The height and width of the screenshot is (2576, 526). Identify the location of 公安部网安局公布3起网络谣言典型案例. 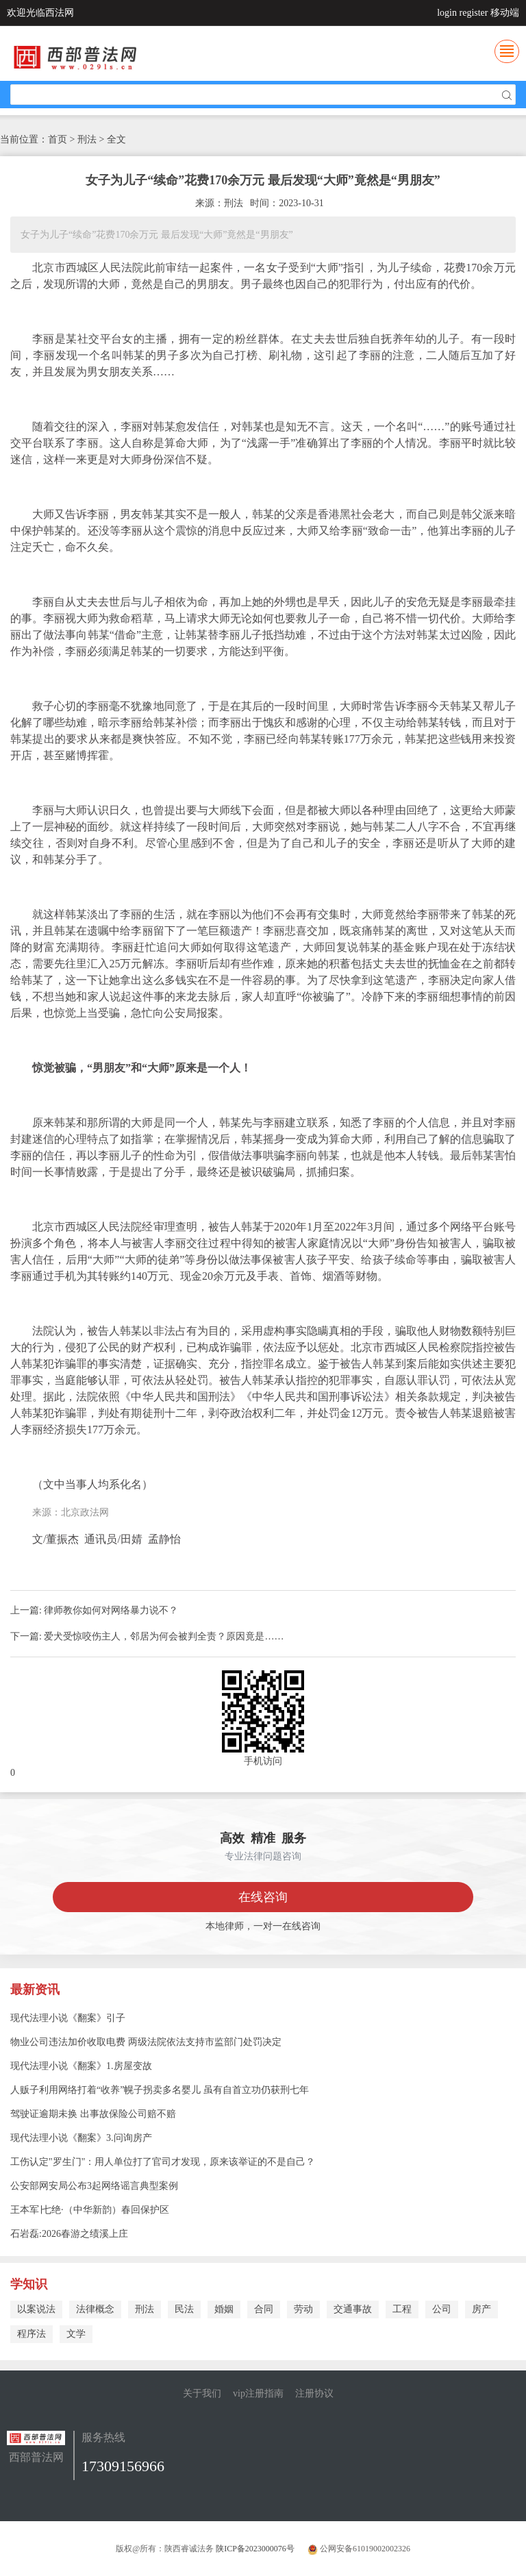
(94, 2186).